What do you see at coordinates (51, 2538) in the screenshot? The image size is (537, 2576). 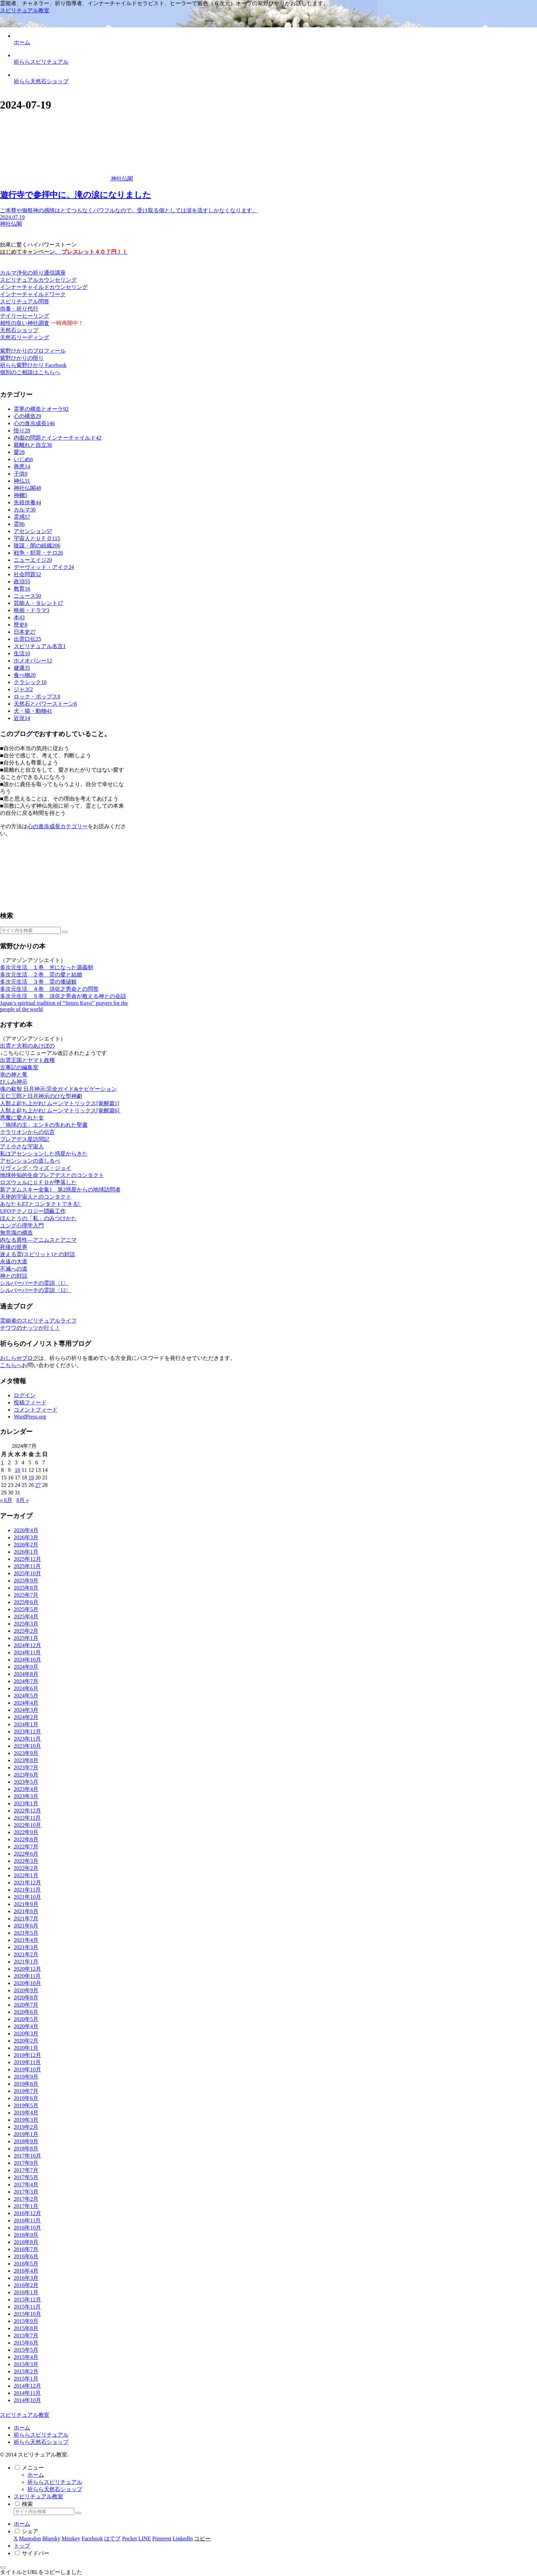 I see `[Blueskyでシェア]` at bounding box center [51, 2538].